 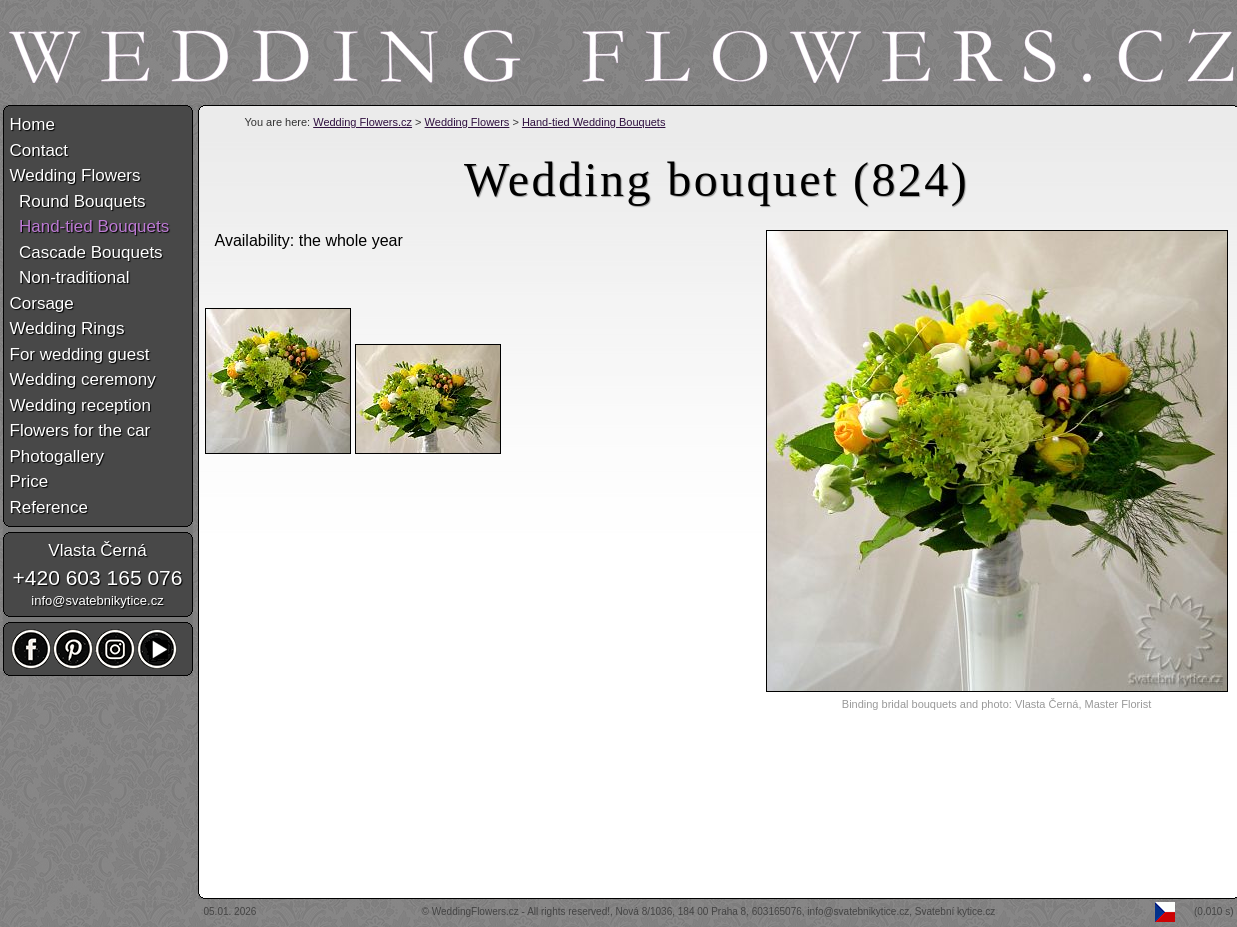 What do you see at coordinates (42, 303) in the screenshot?
I see `Corsage` at bounding box center [42, 303].